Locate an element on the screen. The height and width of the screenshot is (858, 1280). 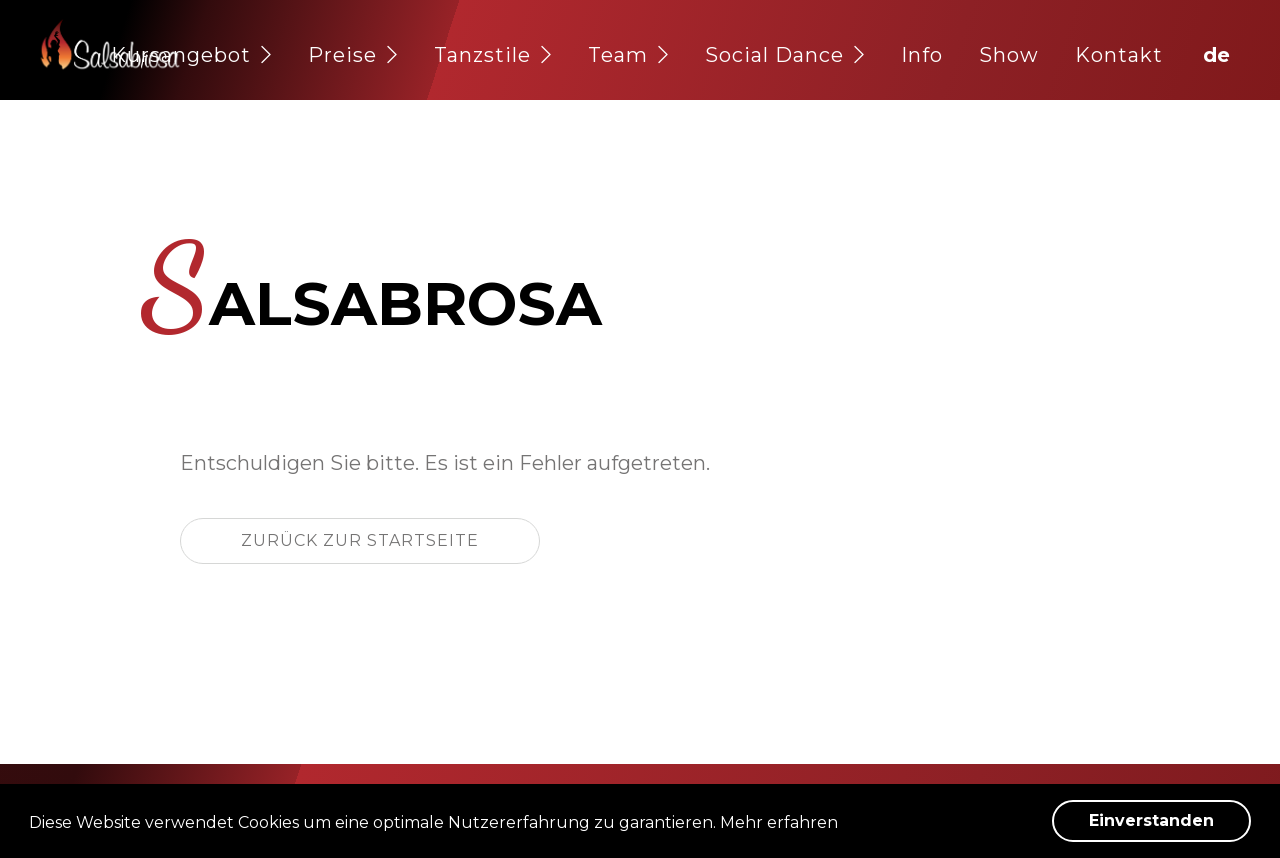
Tanzstile is located at coordinates (493, 55).